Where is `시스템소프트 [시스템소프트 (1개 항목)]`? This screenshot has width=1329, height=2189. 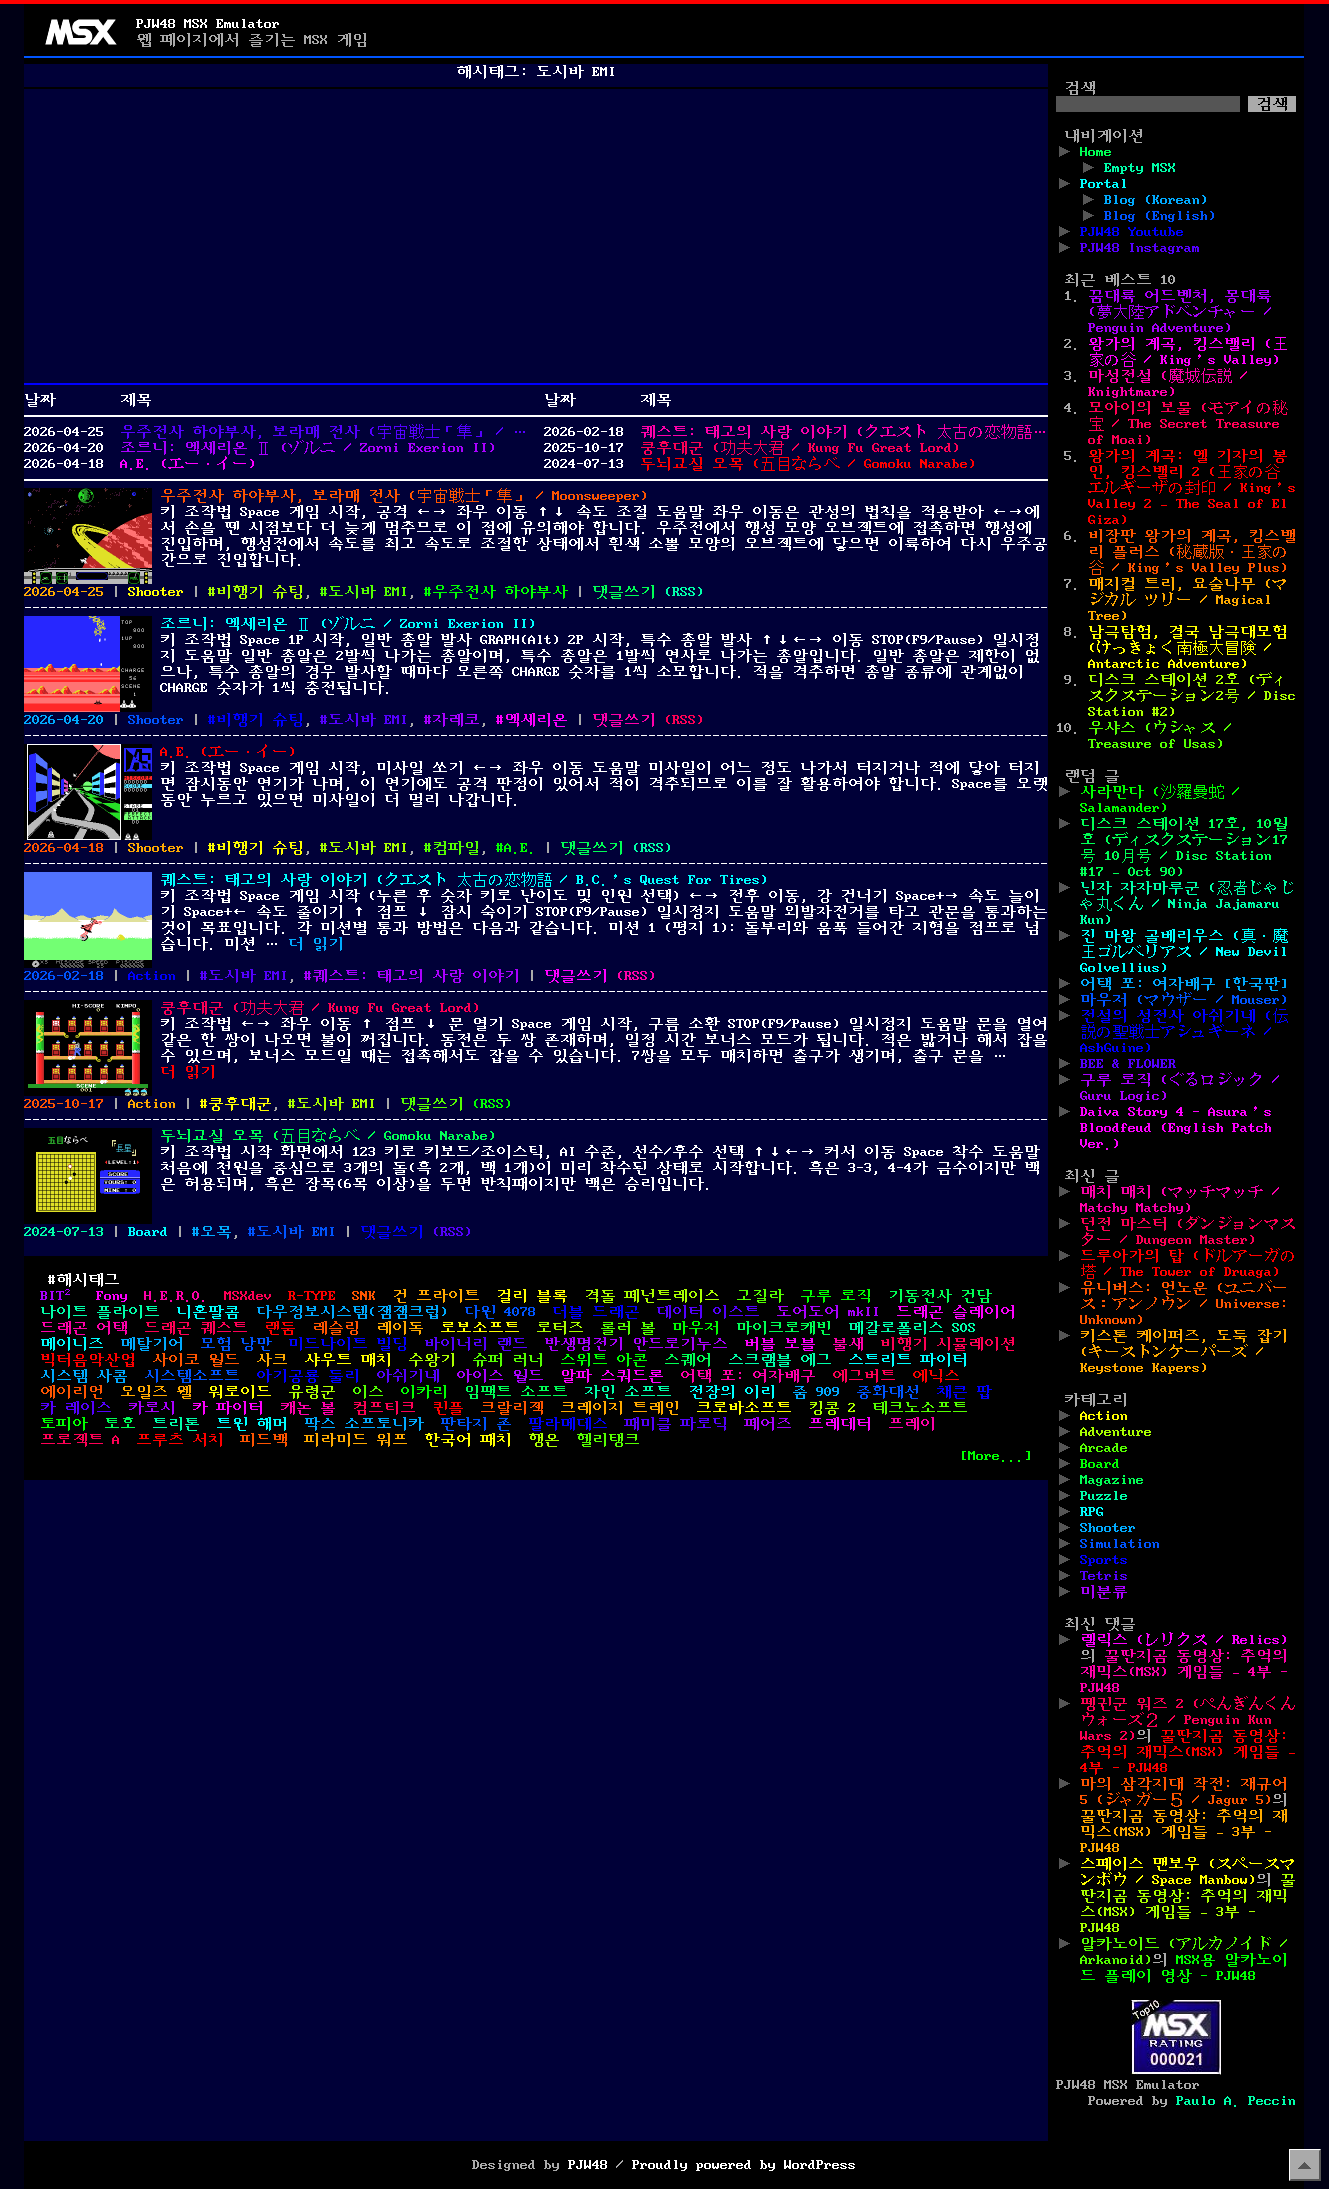
시스템소프트 [시스템소프트 (1개 항목)] is located at coordinates (192, 1376).